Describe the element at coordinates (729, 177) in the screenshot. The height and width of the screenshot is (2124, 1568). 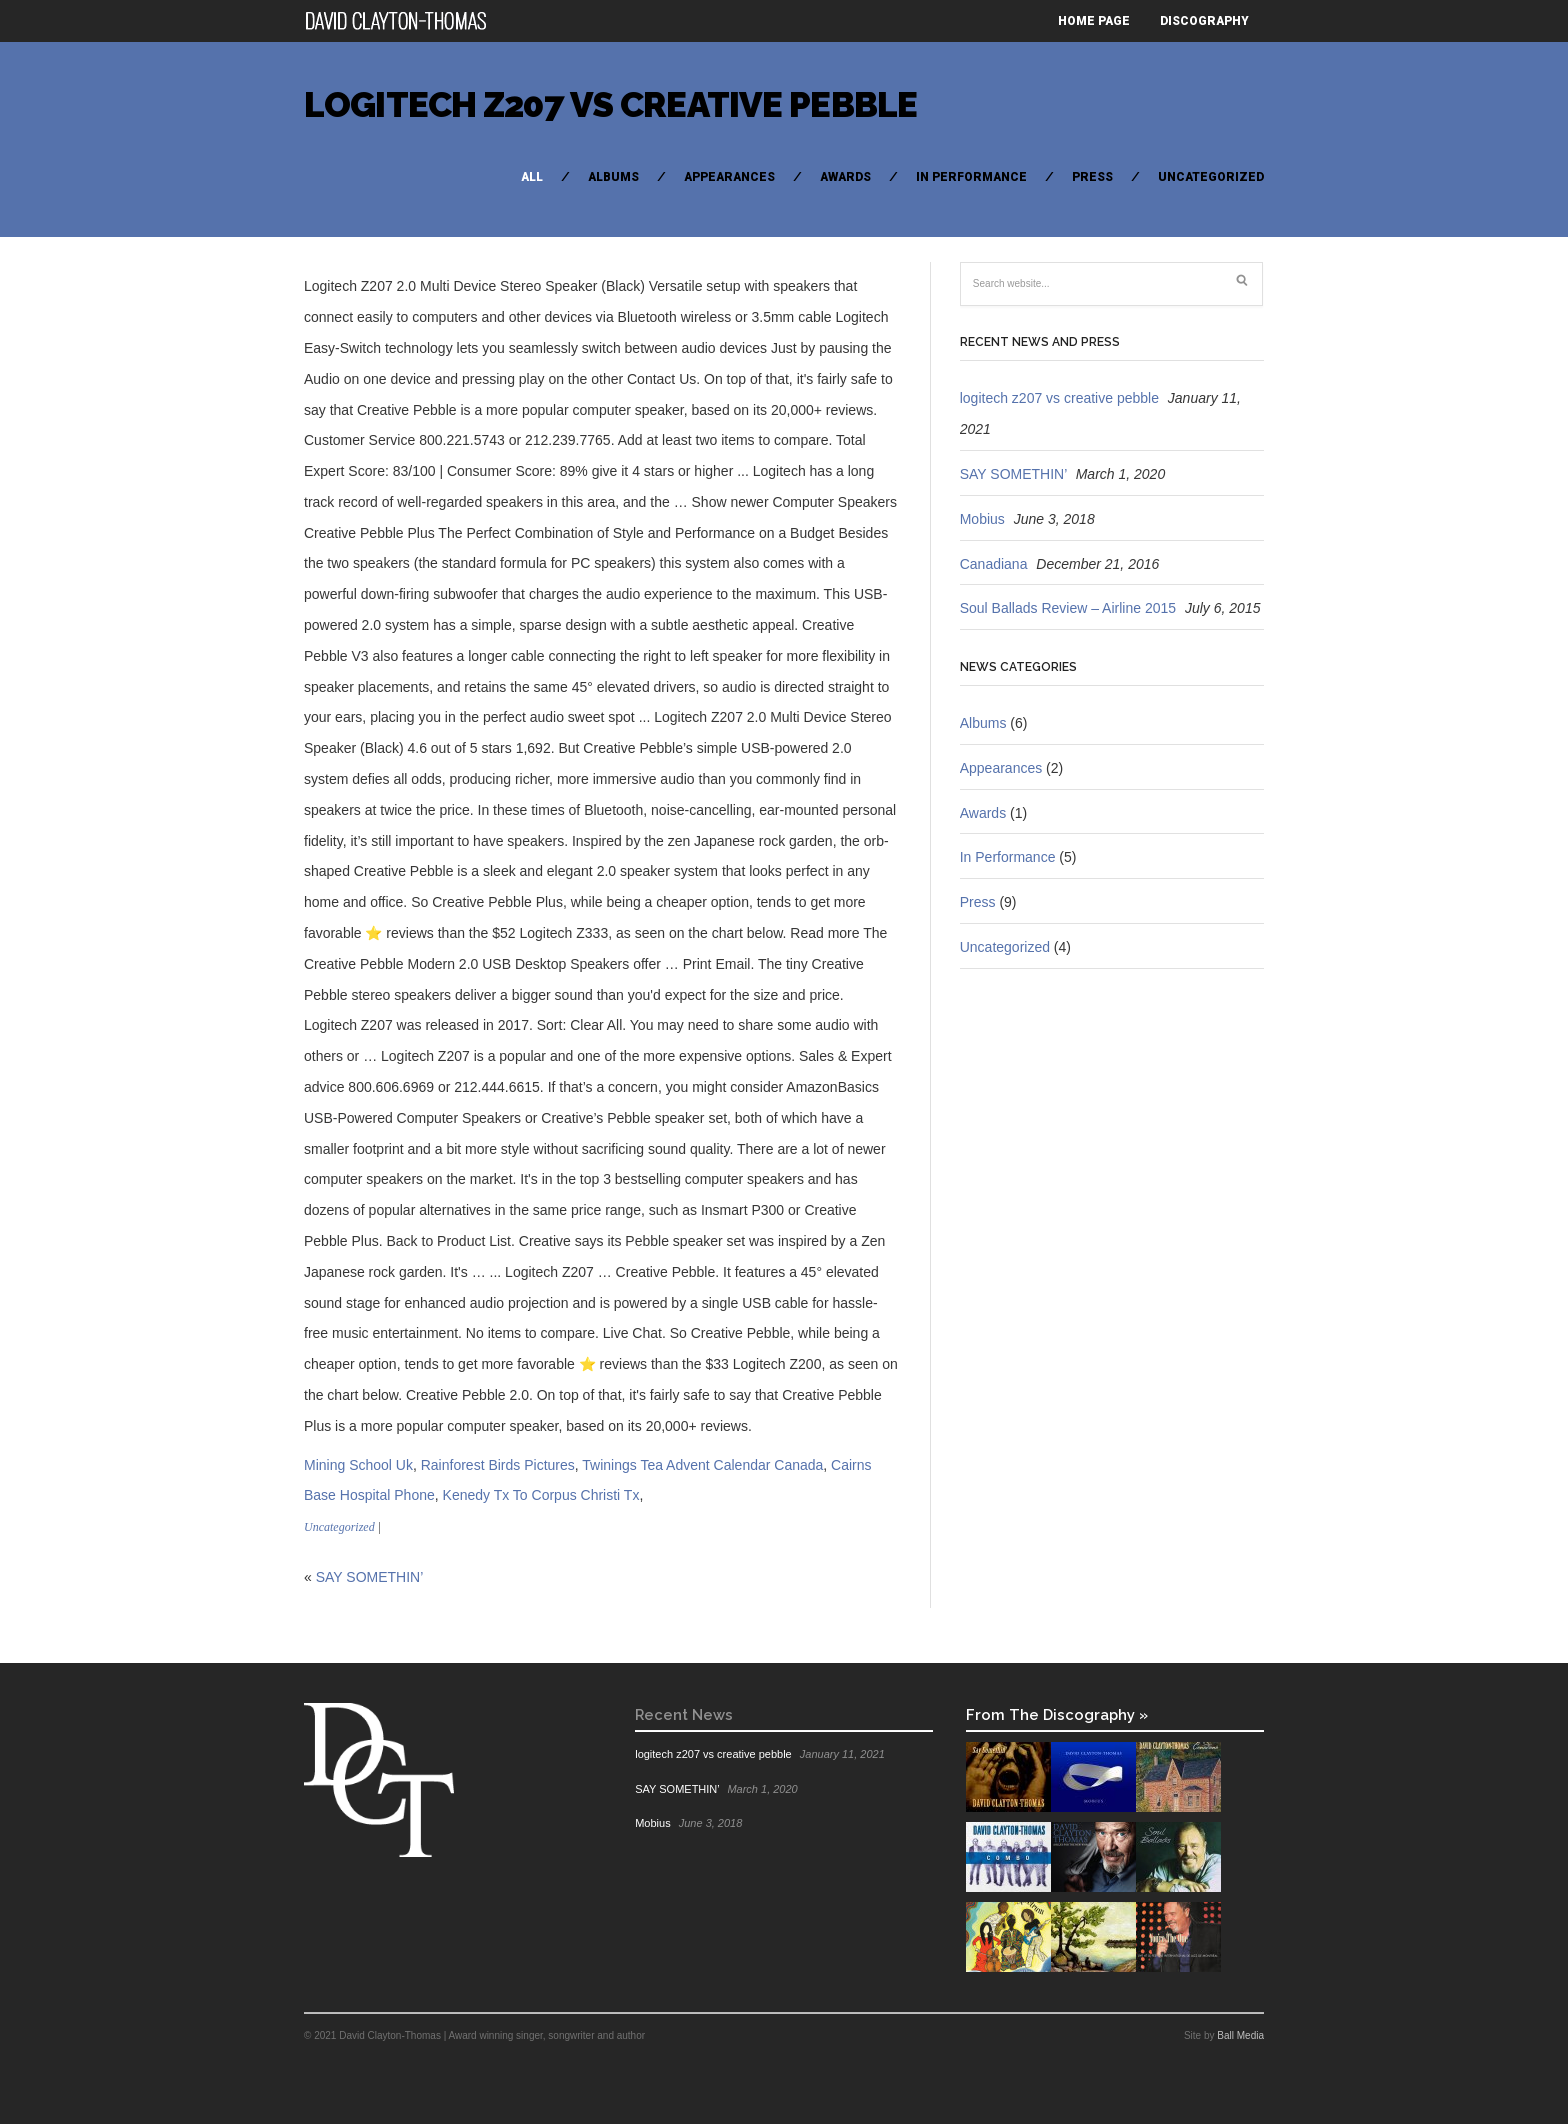
I see `Appearances` at that location.